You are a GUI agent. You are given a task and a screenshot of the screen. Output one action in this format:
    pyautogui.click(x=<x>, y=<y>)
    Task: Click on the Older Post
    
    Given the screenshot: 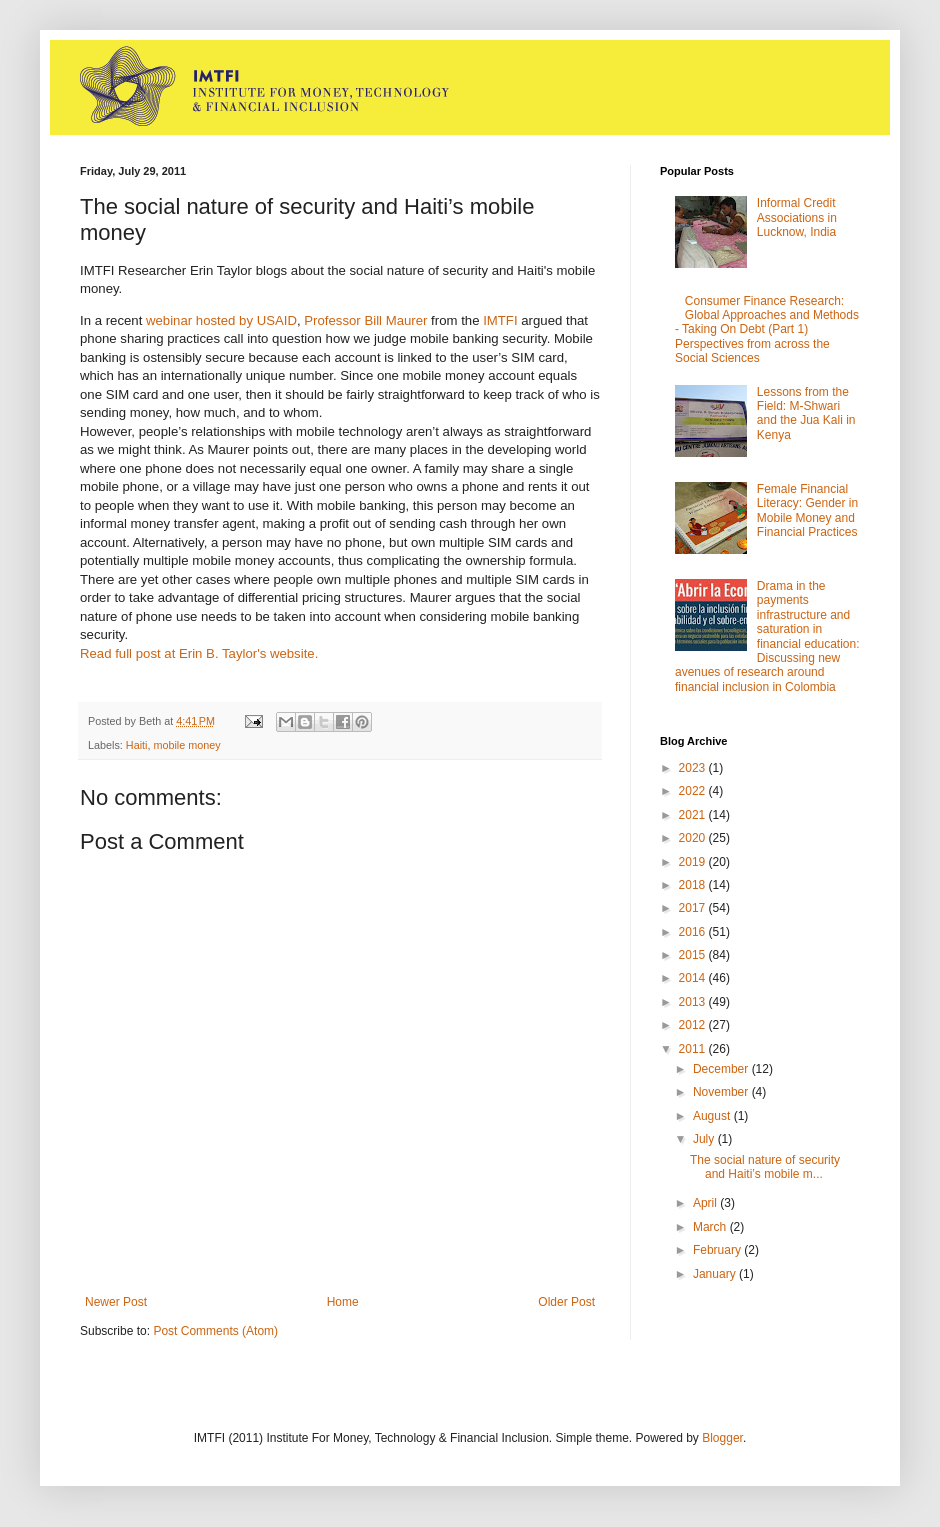 What is the action you would take?
    pyautogui.click(x=566, y=1302)
    